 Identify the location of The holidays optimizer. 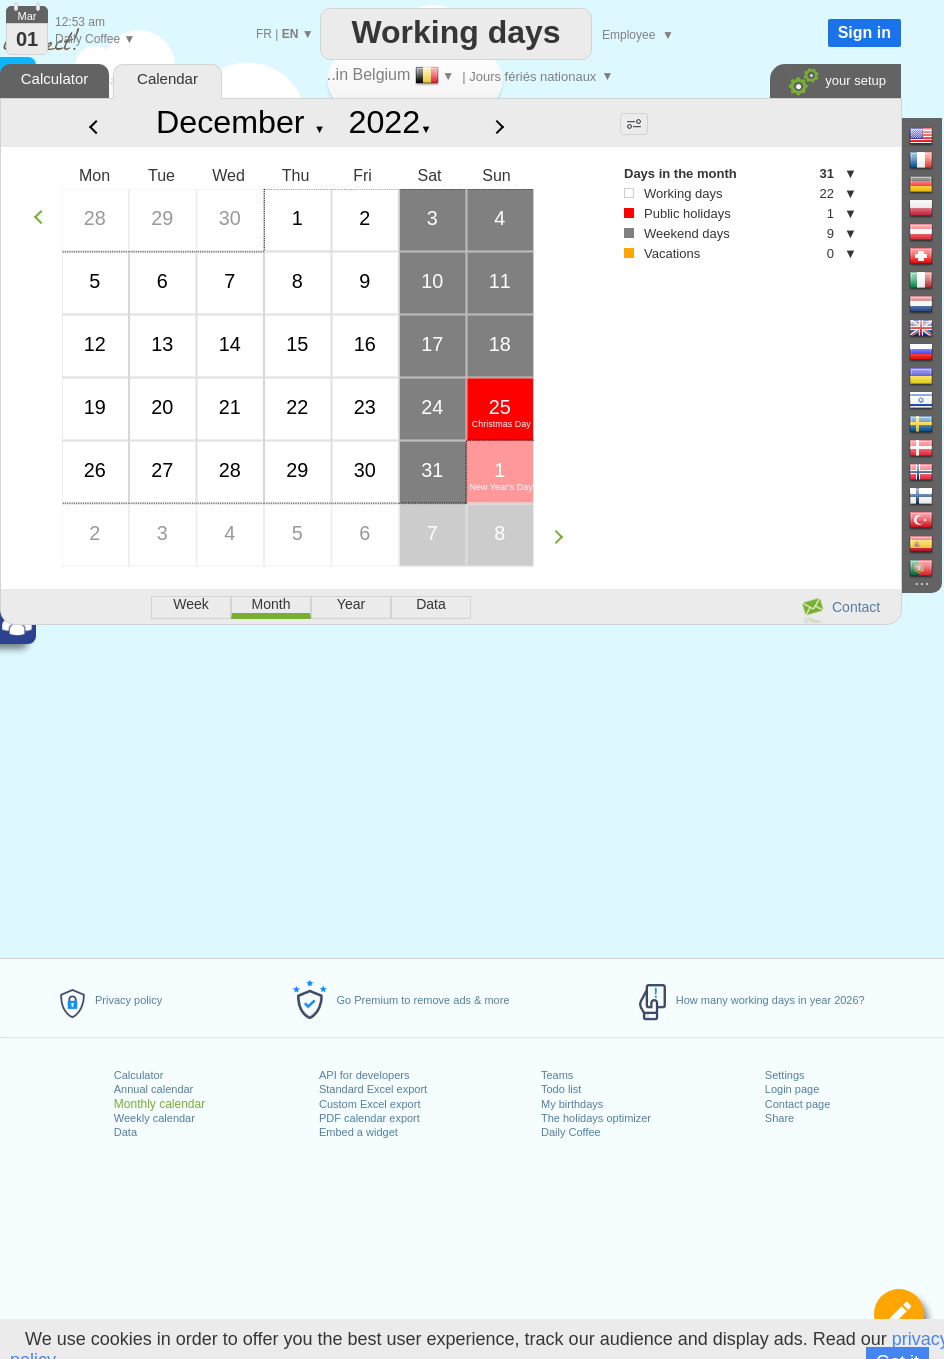
(596, 1118).